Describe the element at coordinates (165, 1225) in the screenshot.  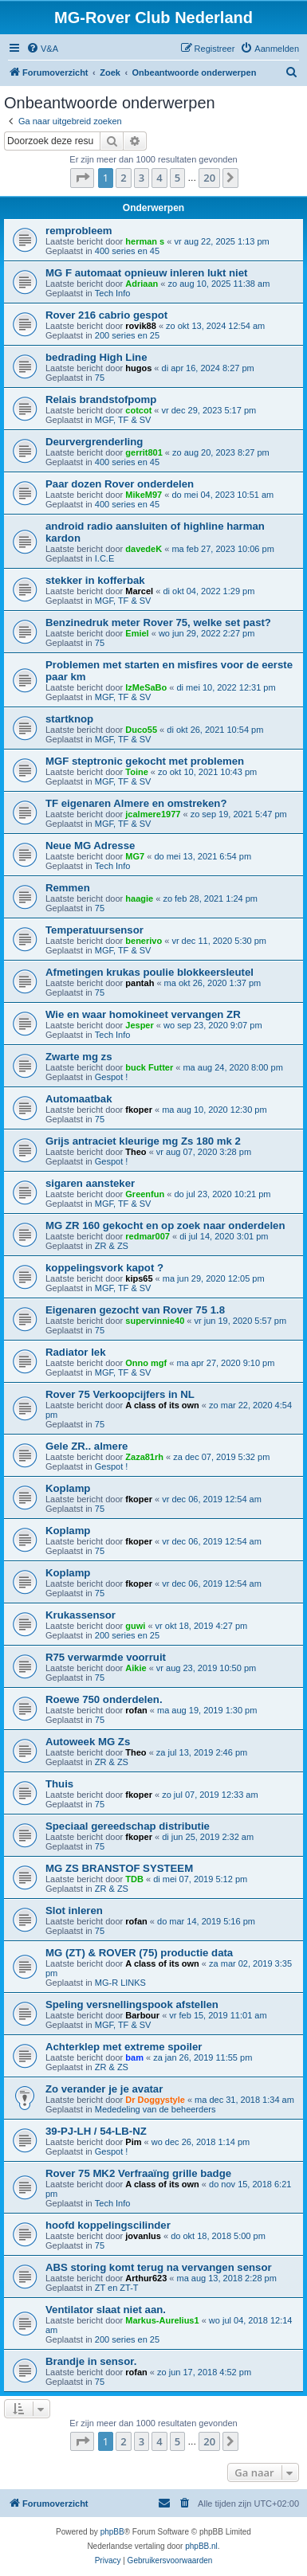
I see `MG ZR 160 gekocht en op zoek naar onderdelen` at that location.